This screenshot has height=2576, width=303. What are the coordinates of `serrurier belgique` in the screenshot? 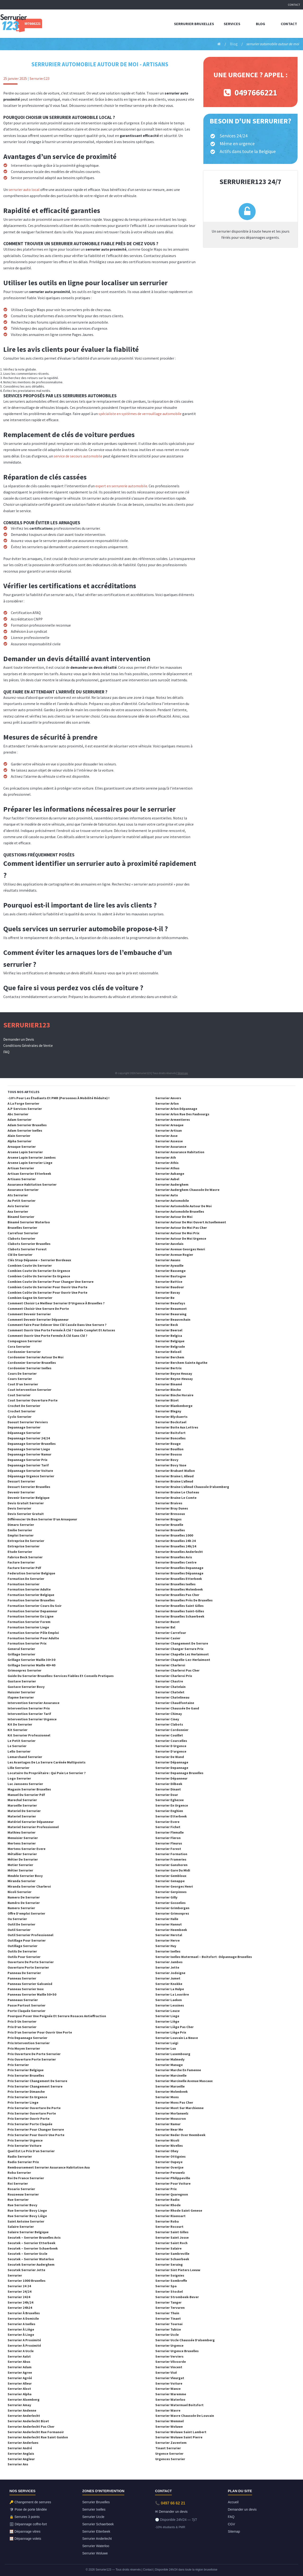 It's located at (169, 1341).